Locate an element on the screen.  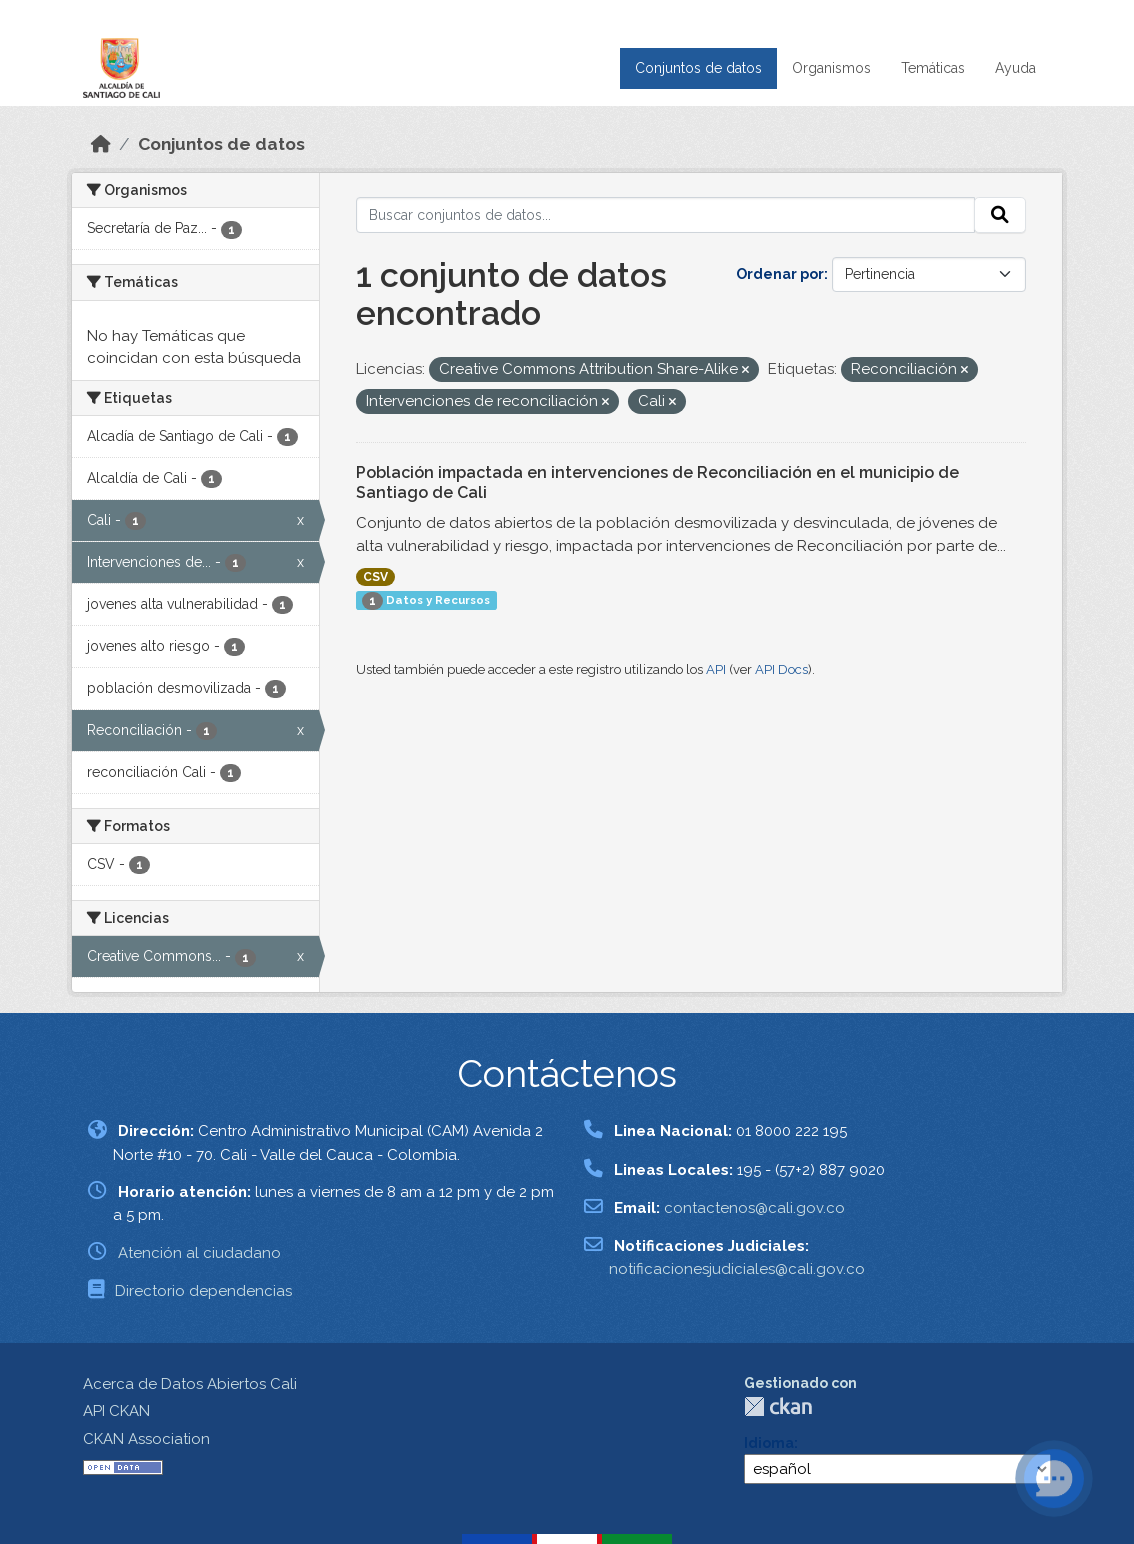
notificacionesjudiciales@cali.gov.co is located at coordinates (737, 1269).